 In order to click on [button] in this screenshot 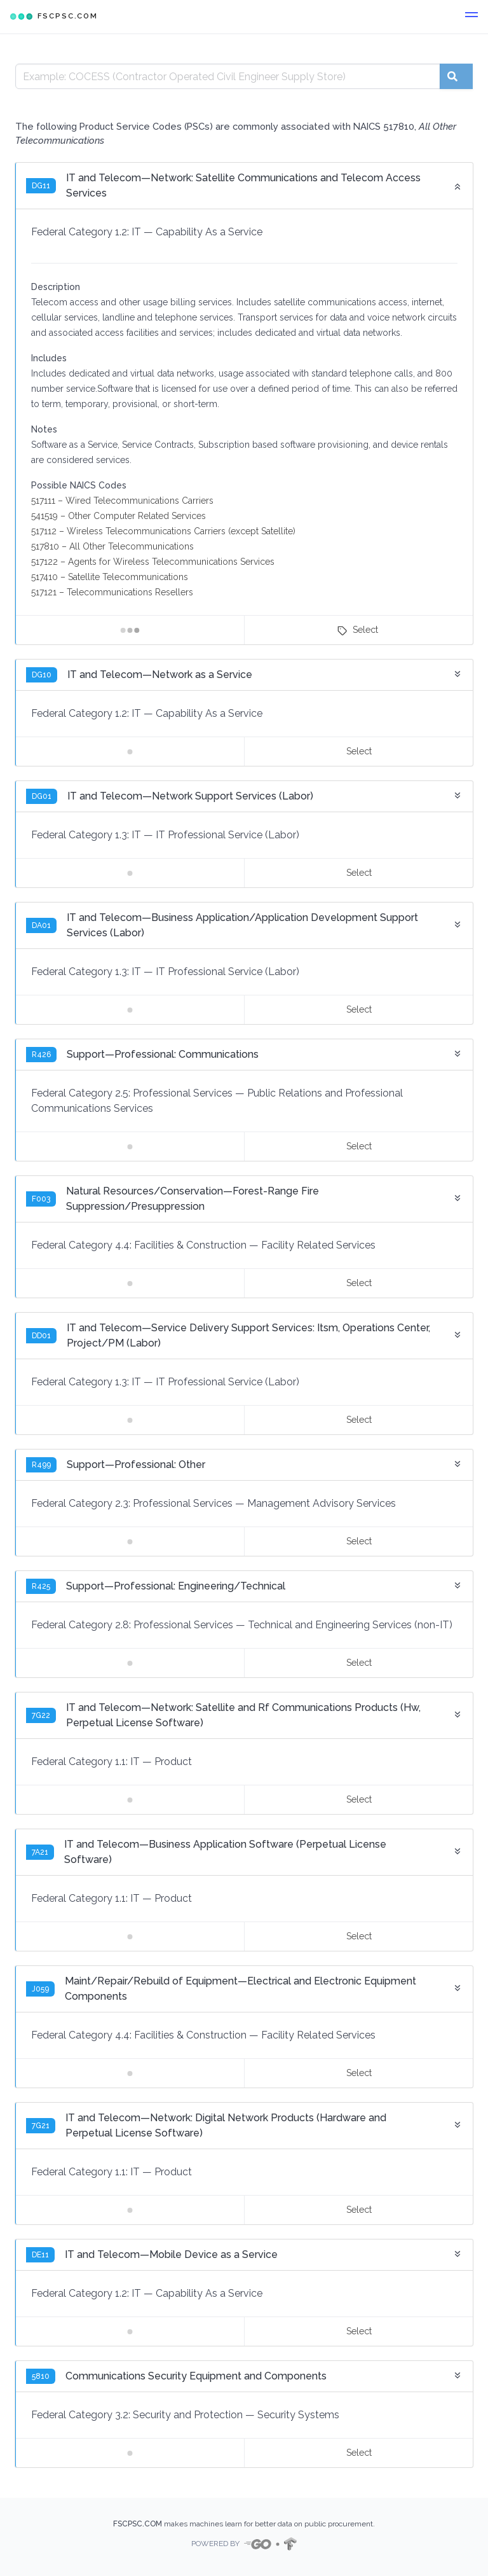, I will do `click(471, 16)`.